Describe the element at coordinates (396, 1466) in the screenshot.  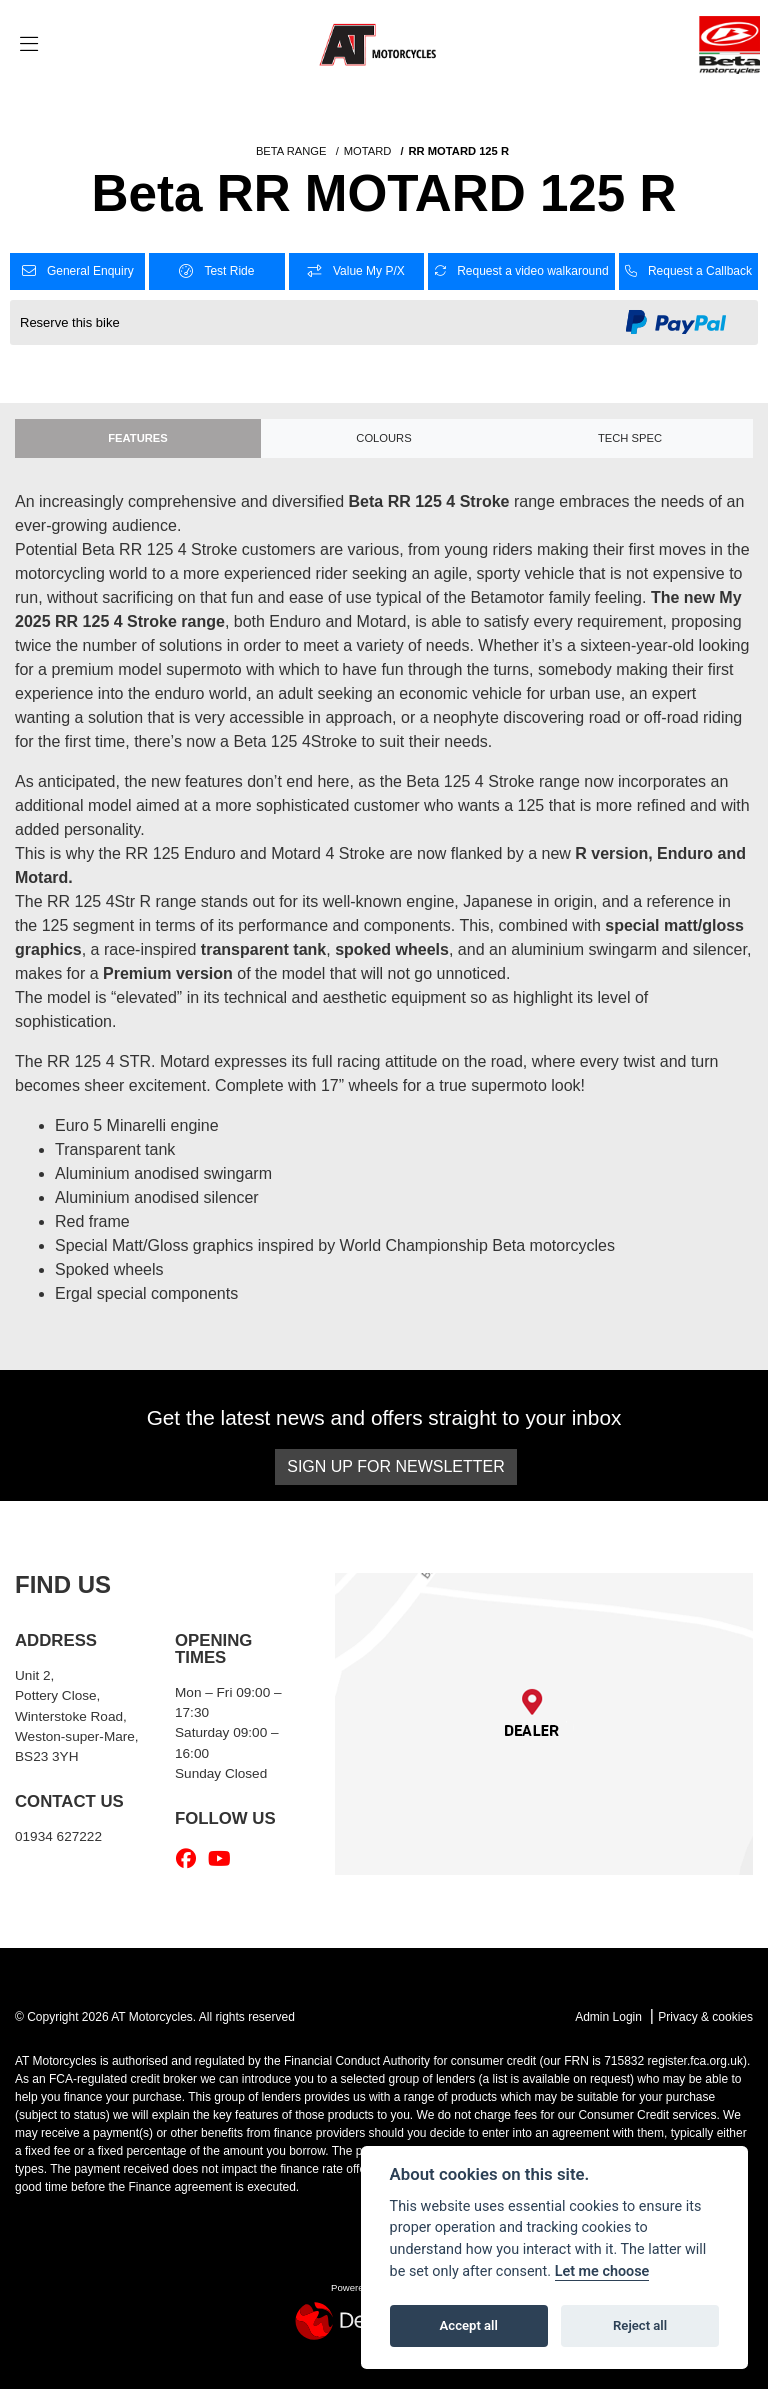
I see `SIGN UP FOR NEWSLETTER` at that location.